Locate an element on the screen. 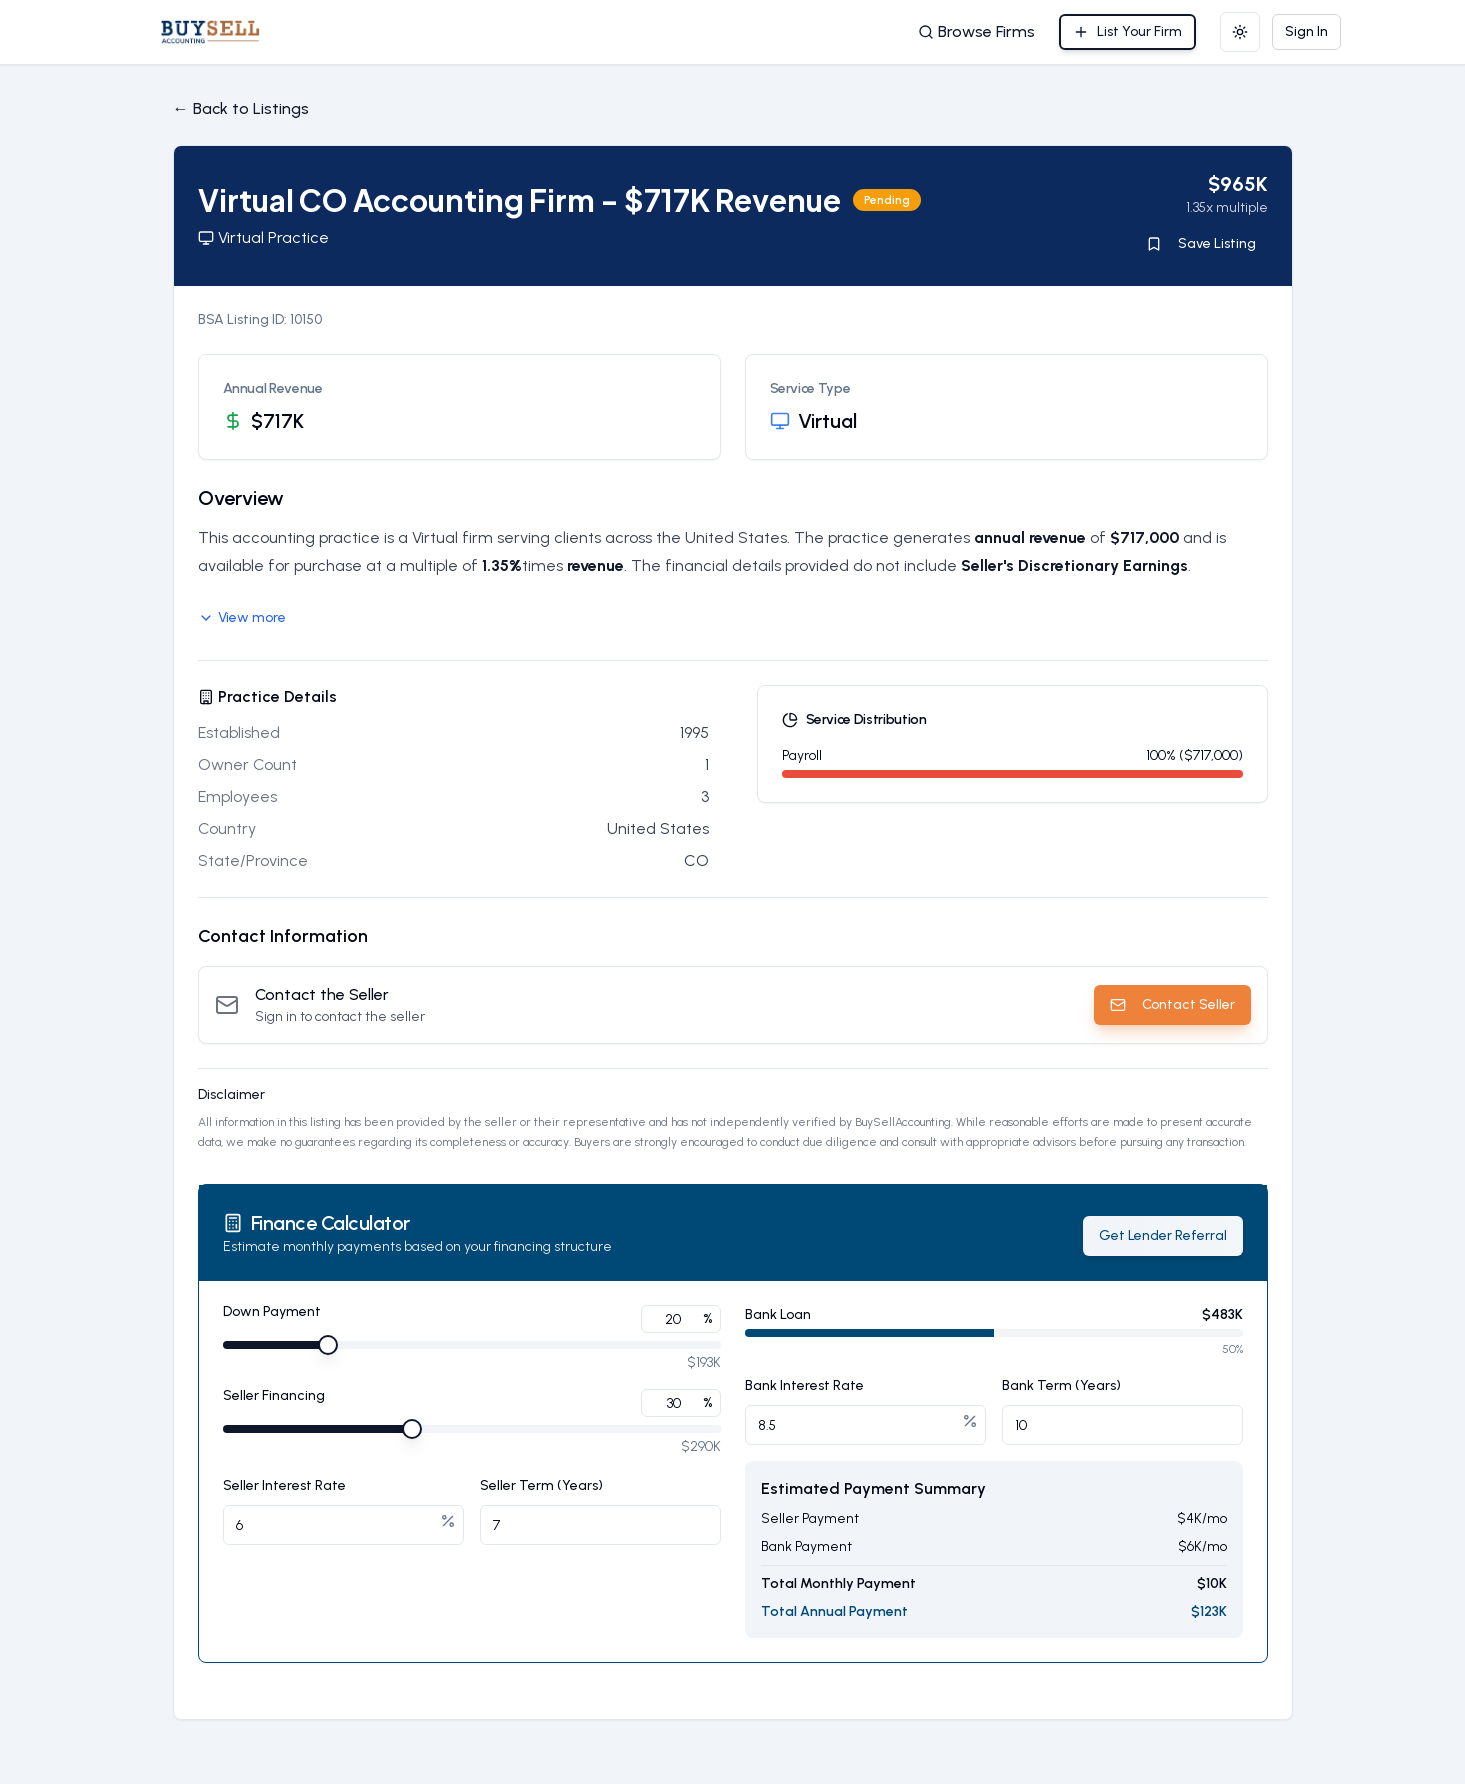 The image size is (1465, 1784). Bank Loan is located at coordinates (778, 1315).